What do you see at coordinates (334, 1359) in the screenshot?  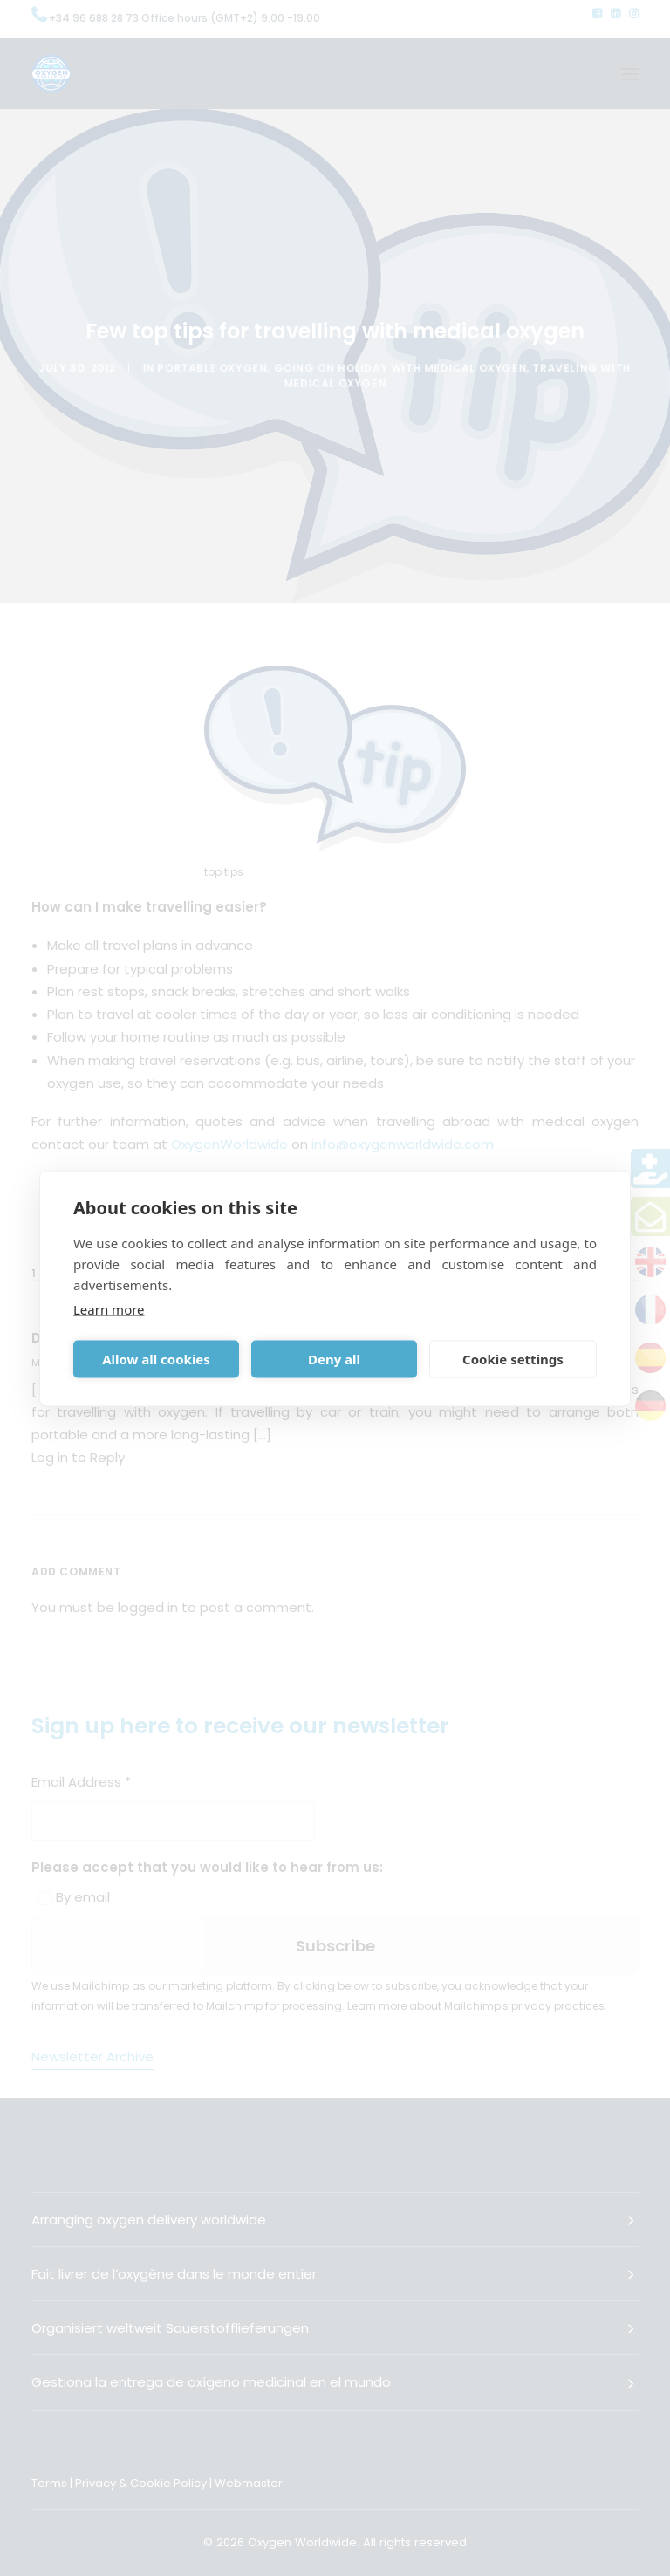 I see `Deny all` at bounding box center [334, 1359].